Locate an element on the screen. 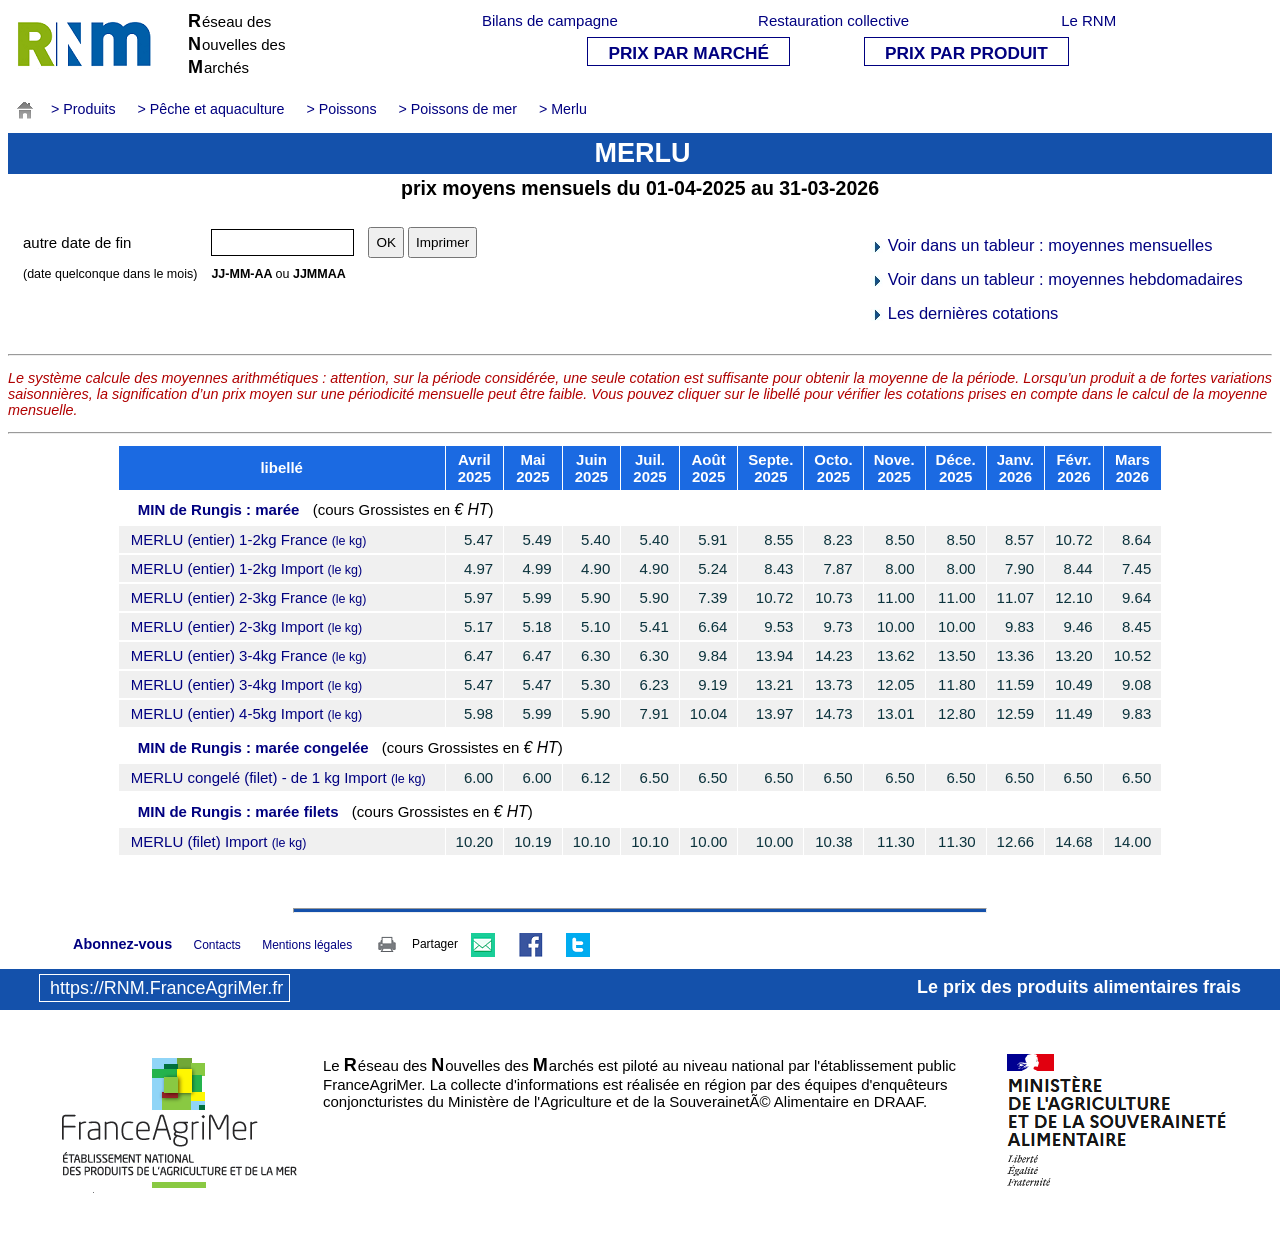  MIN de Rungis : marée is located at coordinates (219, 509).